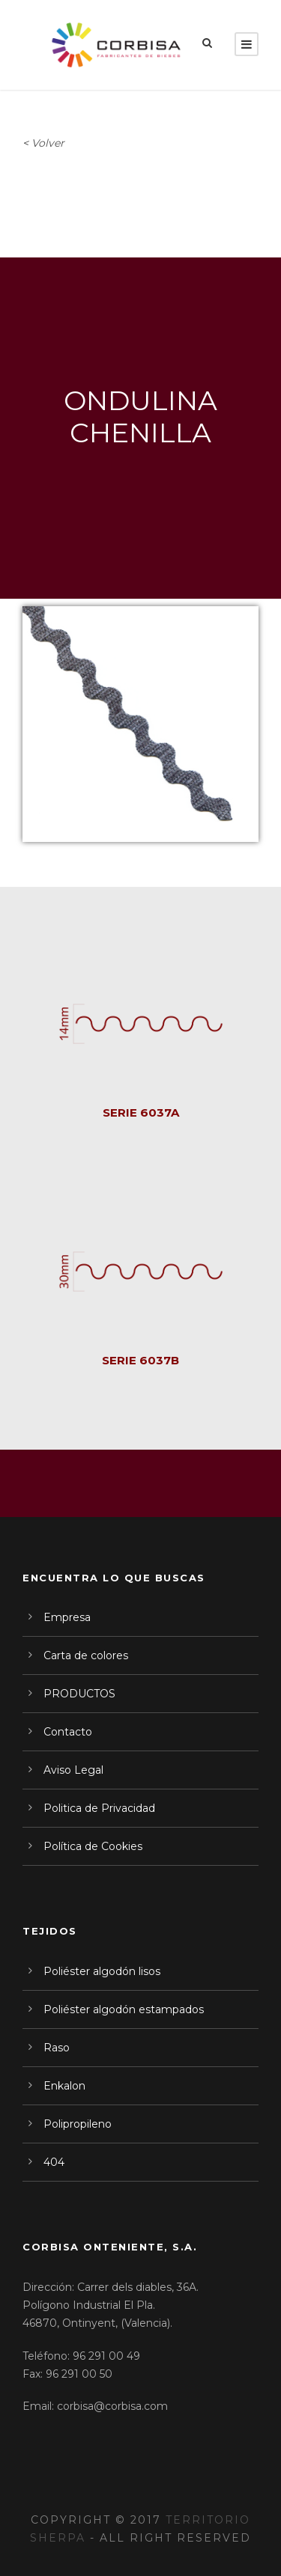  I want to click on Poliéster algodón lisos, so click(101, 1971).